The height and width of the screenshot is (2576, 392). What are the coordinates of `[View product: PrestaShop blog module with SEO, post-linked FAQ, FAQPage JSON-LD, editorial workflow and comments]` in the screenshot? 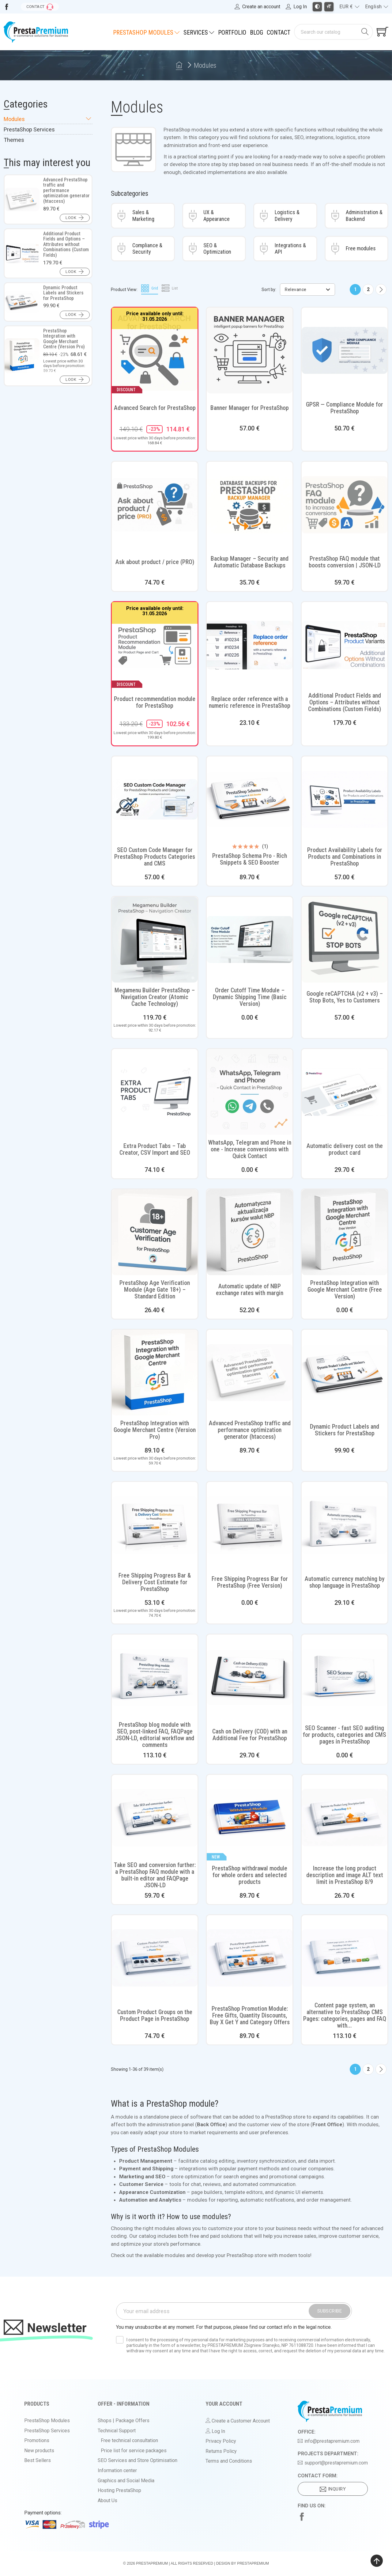 It's located at (155, 1677).